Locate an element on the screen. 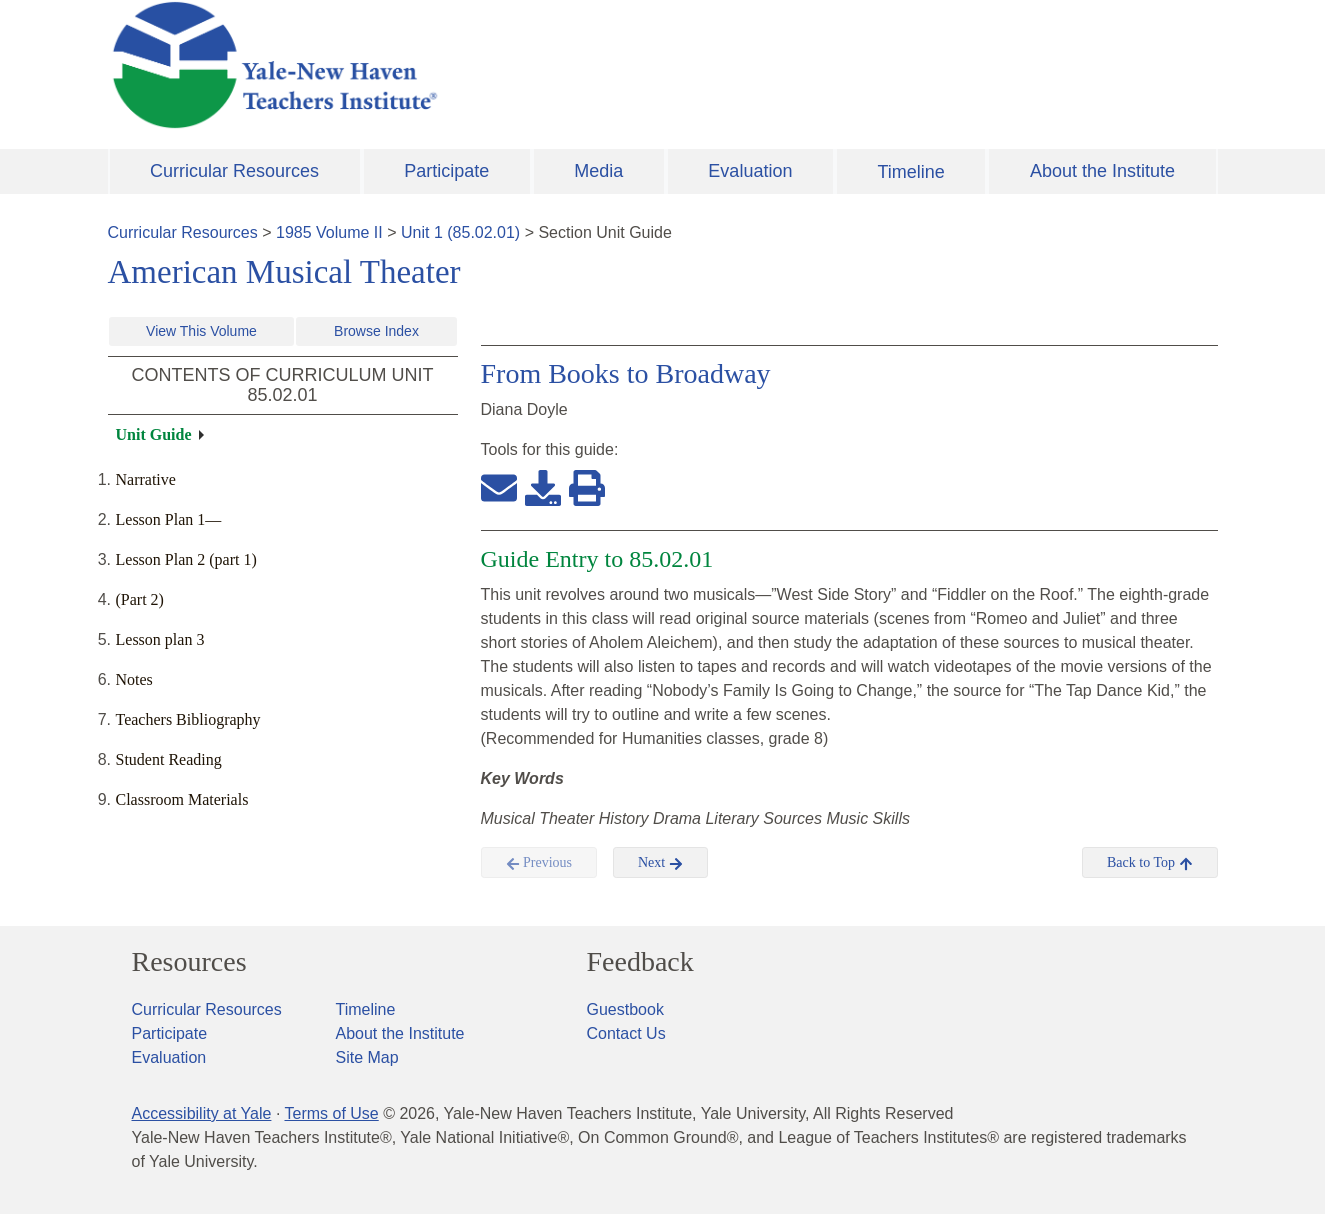 Image resolution: width=1325 pixels, height=1214 pixels. Back to Top [button] is located at coordinates (1149, 863).